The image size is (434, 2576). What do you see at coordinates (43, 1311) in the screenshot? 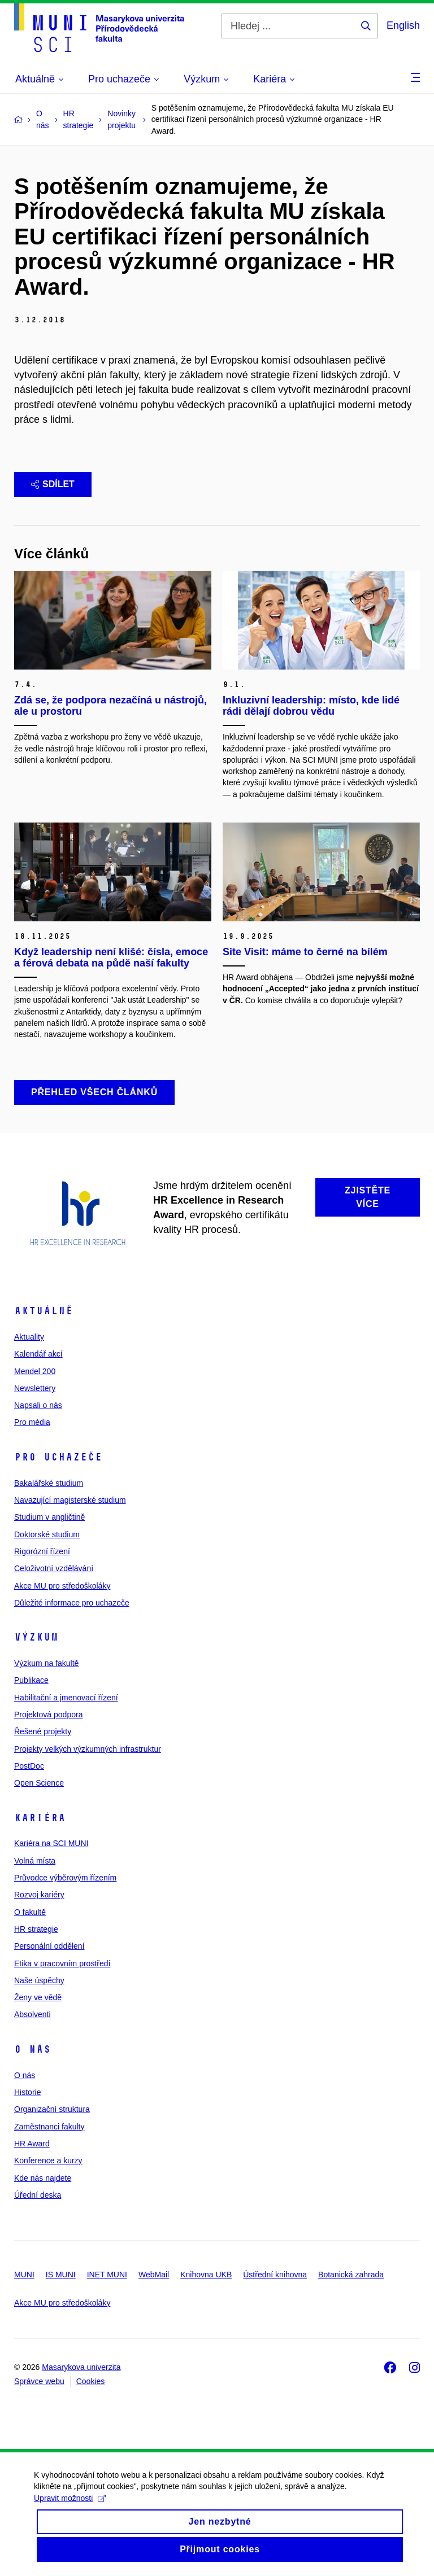
I see `Aktuálně` at bounding box center [43, 1311].